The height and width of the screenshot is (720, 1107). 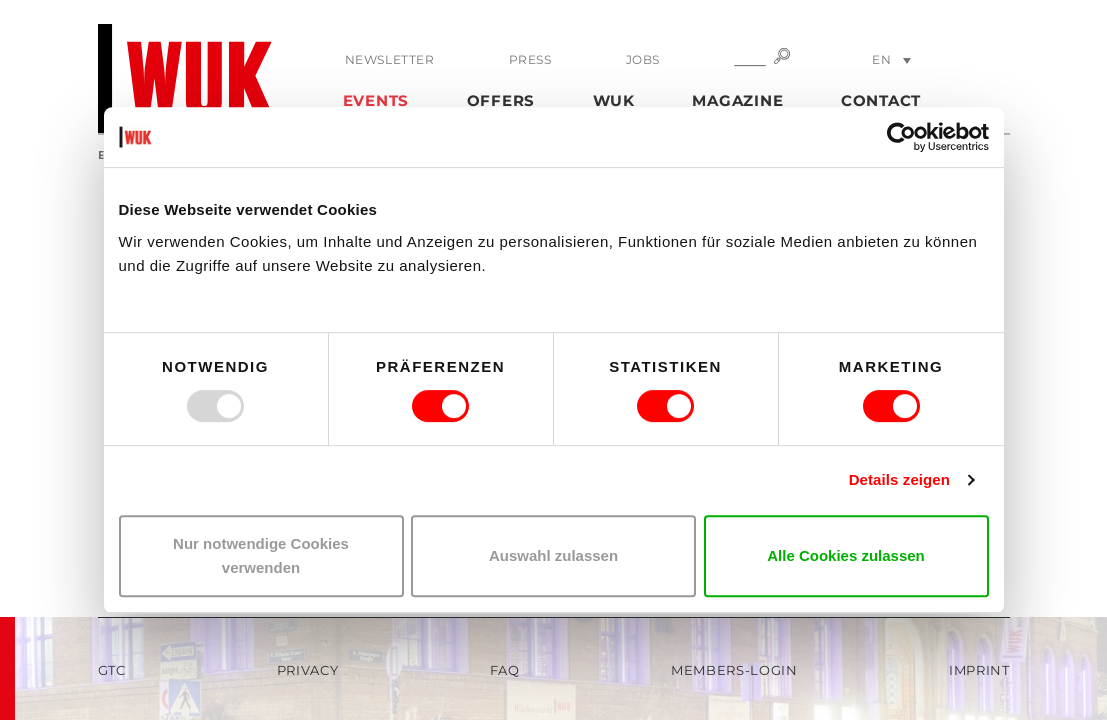 I want to click on Imprint, so click(x=979, y=670).